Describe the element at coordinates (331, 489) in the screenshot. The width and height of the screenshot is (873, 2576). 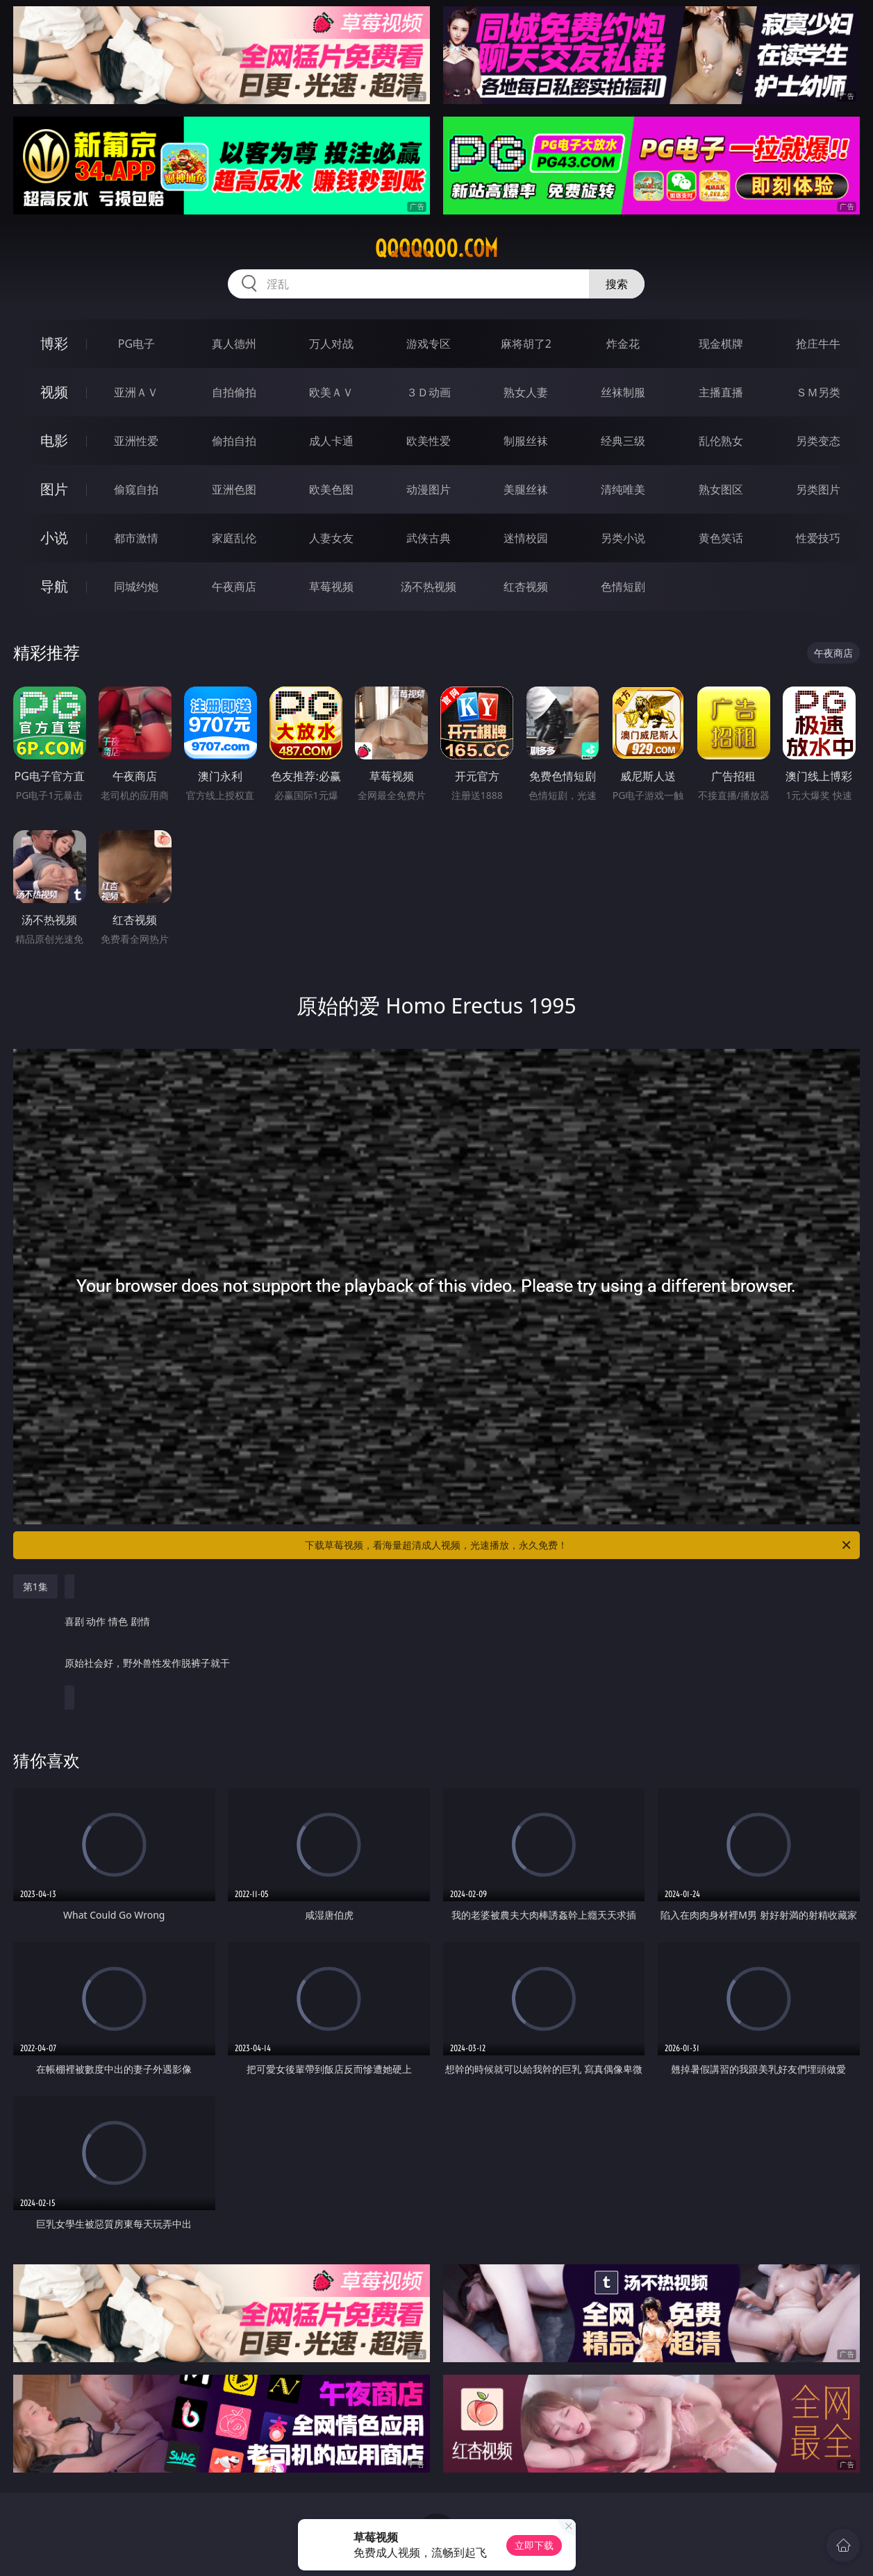
I see `欧美色图` at that location.